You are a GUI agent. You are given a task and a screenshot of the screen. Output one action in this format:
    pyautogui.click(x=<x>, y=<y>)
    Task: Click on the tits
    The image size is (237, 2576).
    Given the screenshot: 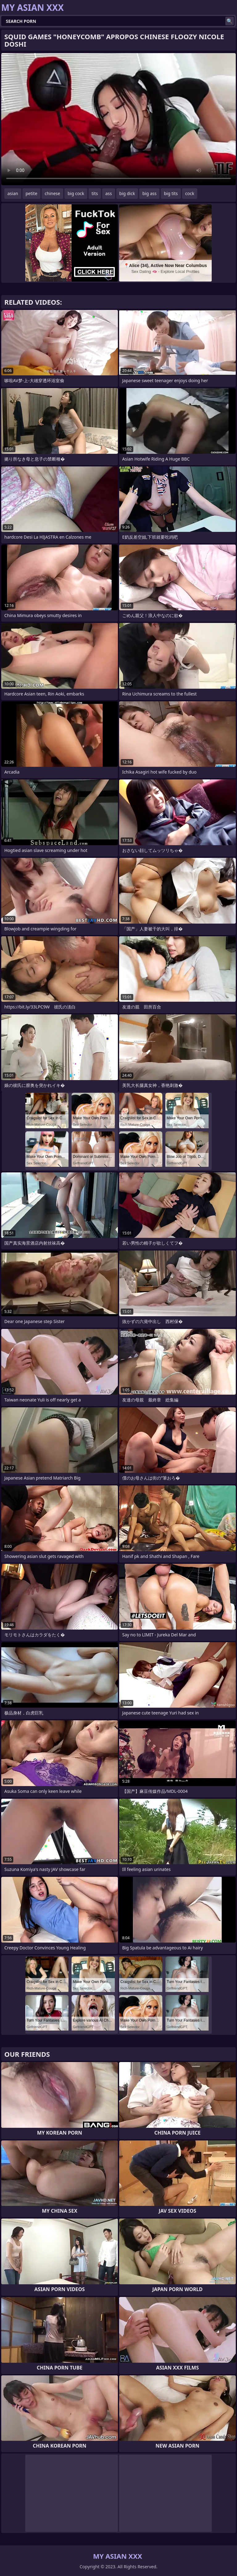 What is the action you would take?
    pyautogui.click(x=95, y=193)
    